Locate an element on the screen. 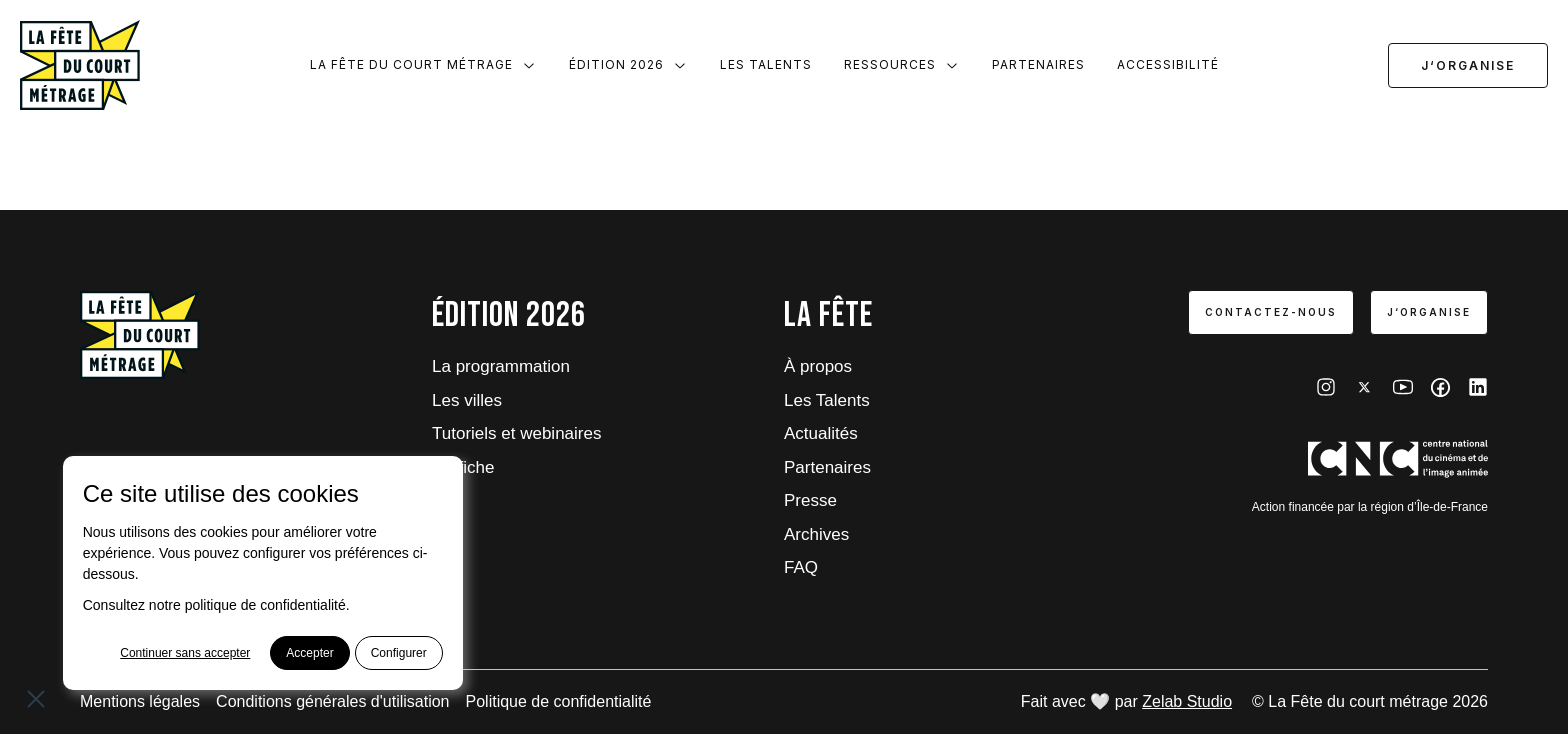  Contactez-nous is located at coordinates (1271, 312).